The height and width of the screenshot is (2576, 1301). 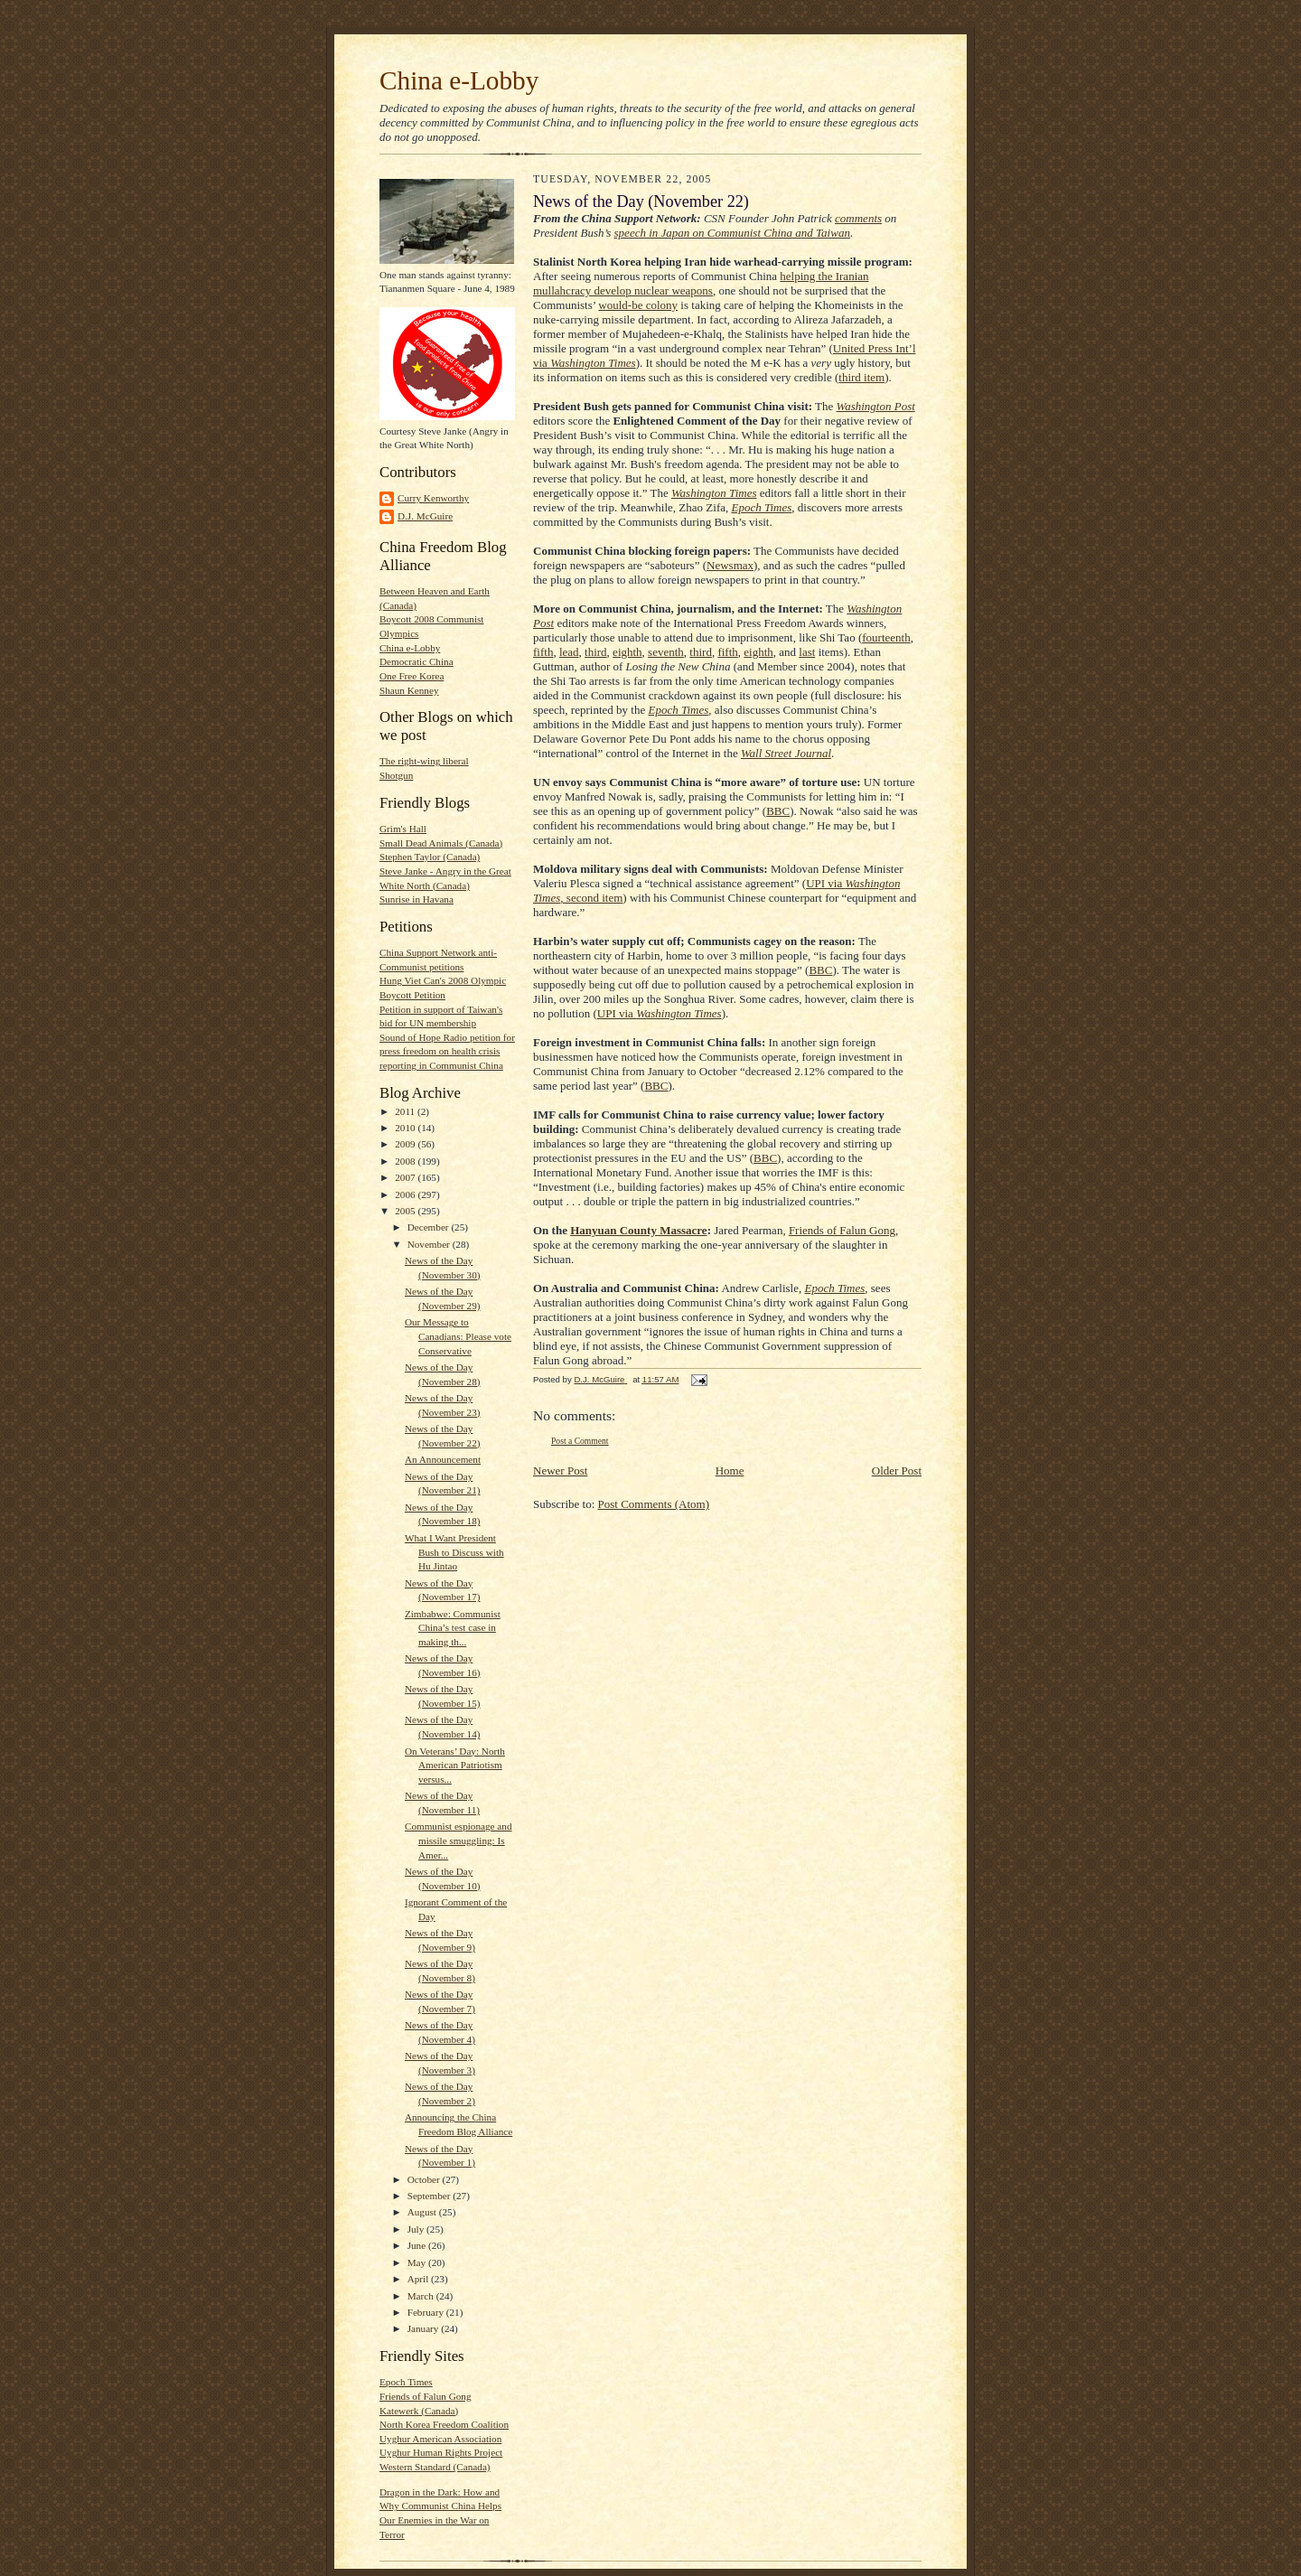 I want to click on September, so click(x=430, y=2195).